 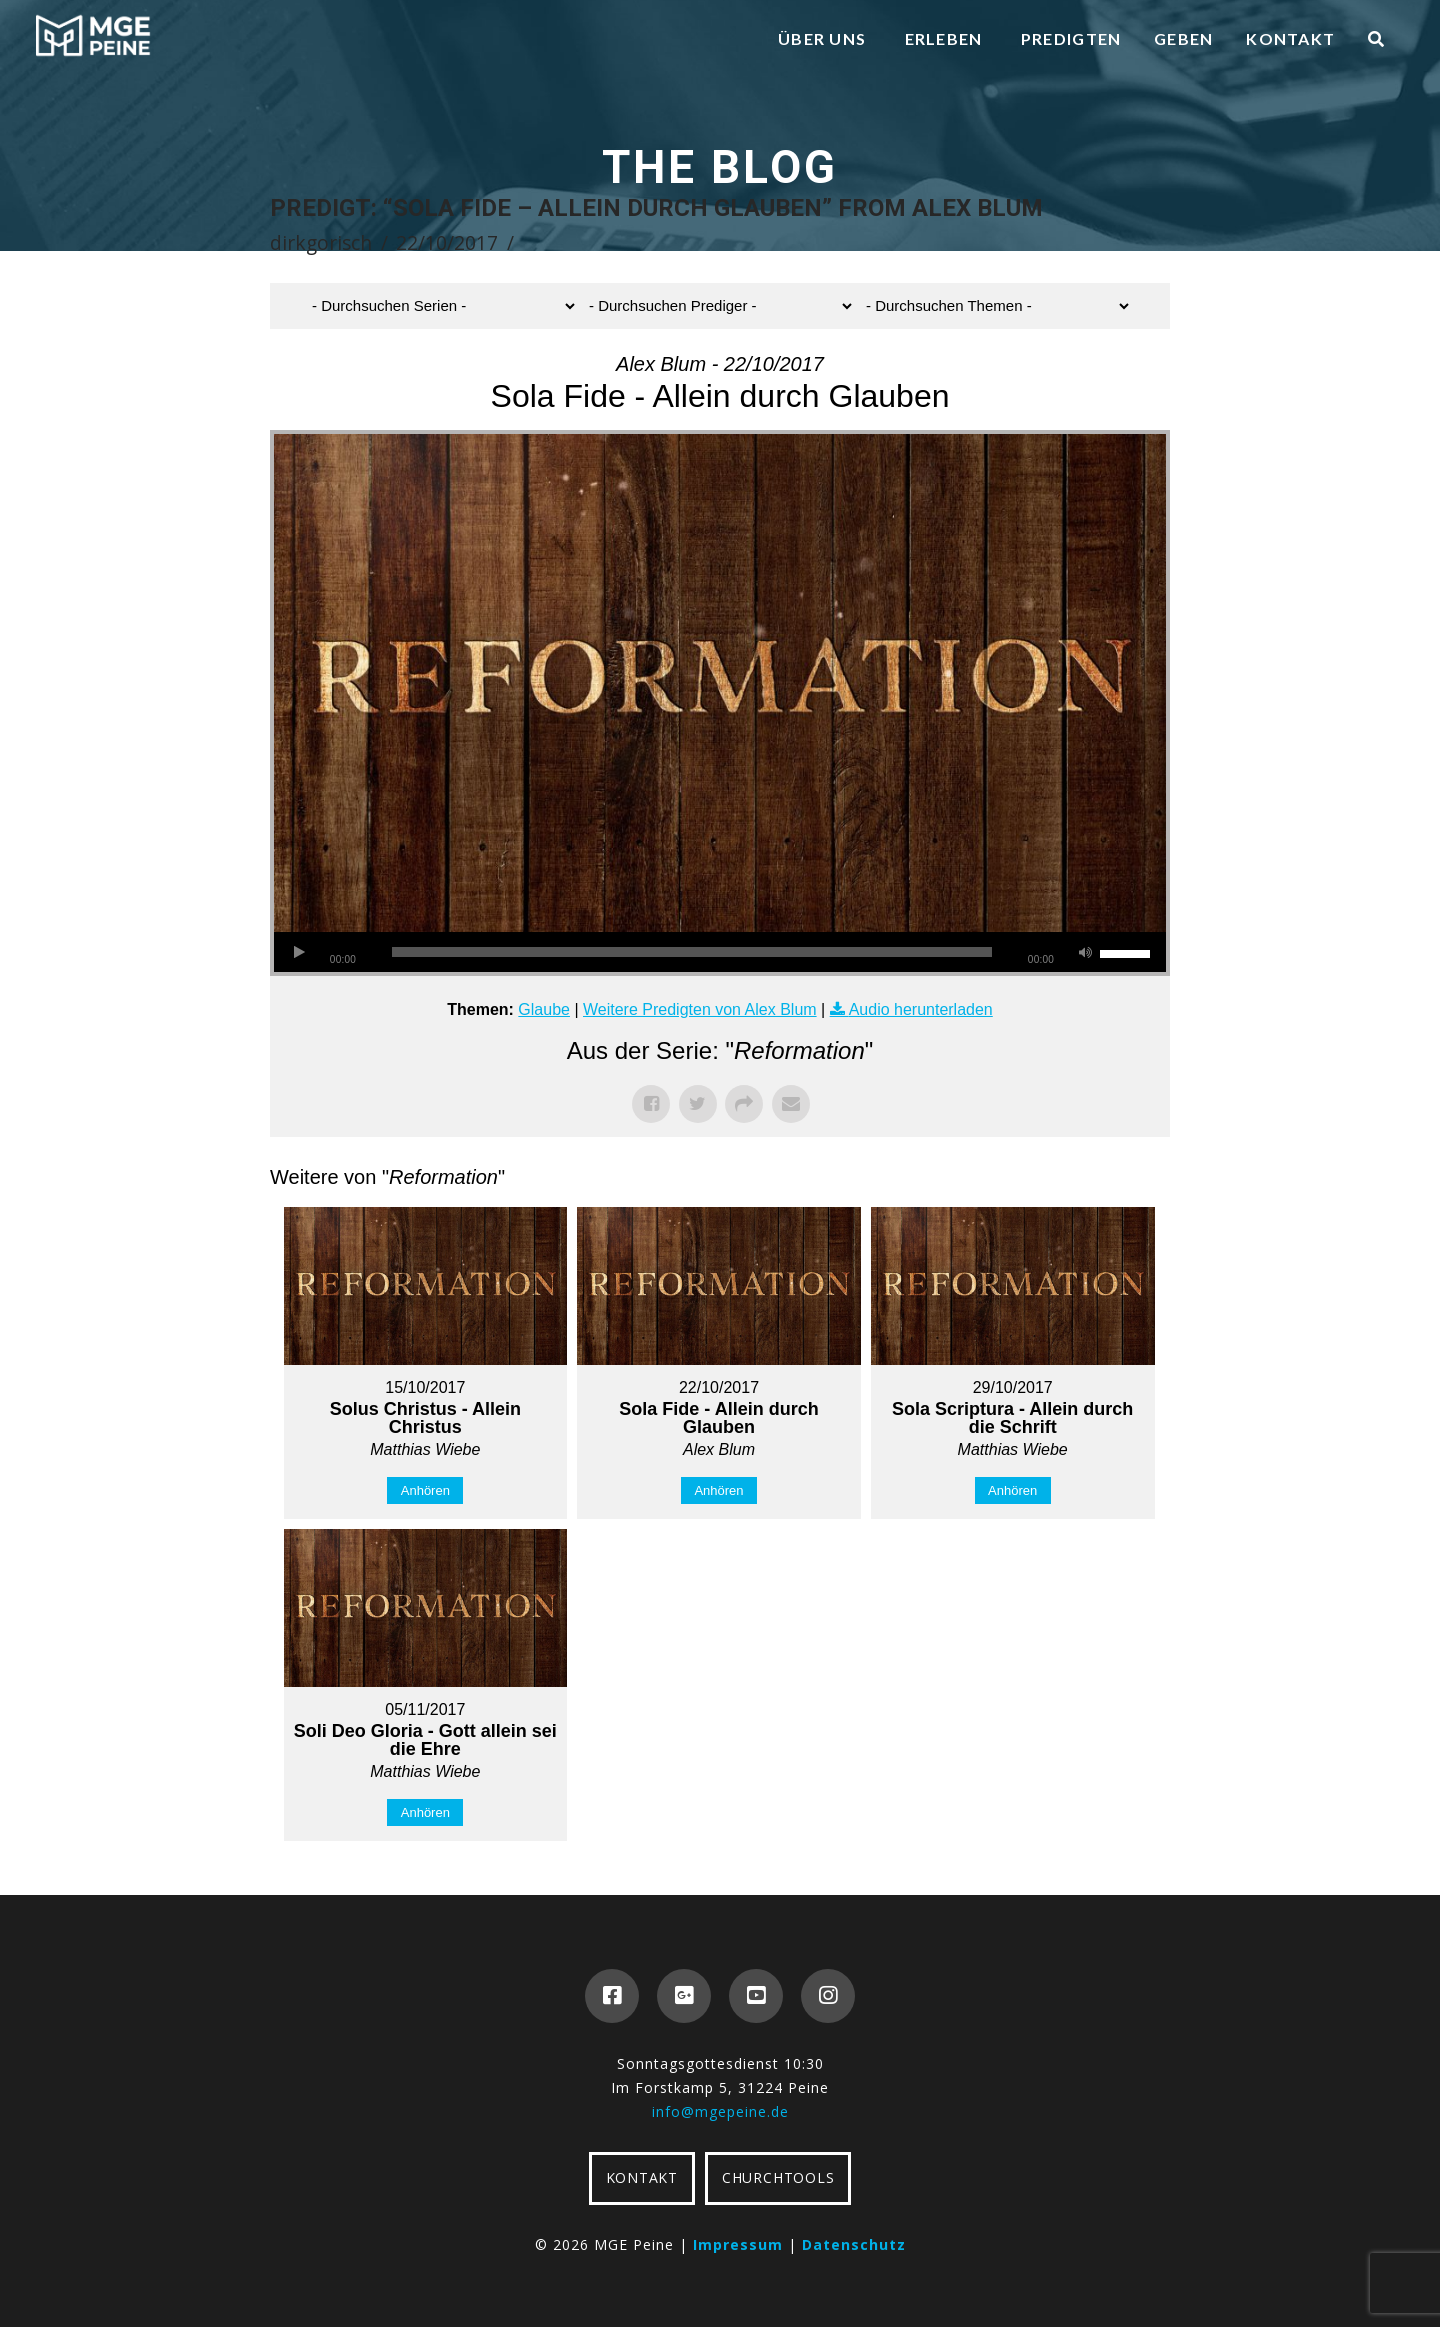 What do you see at coordinates (720, 2111) in the screenshot?
I see `info@mgepeine.de` at bounding box center [720, 2111].